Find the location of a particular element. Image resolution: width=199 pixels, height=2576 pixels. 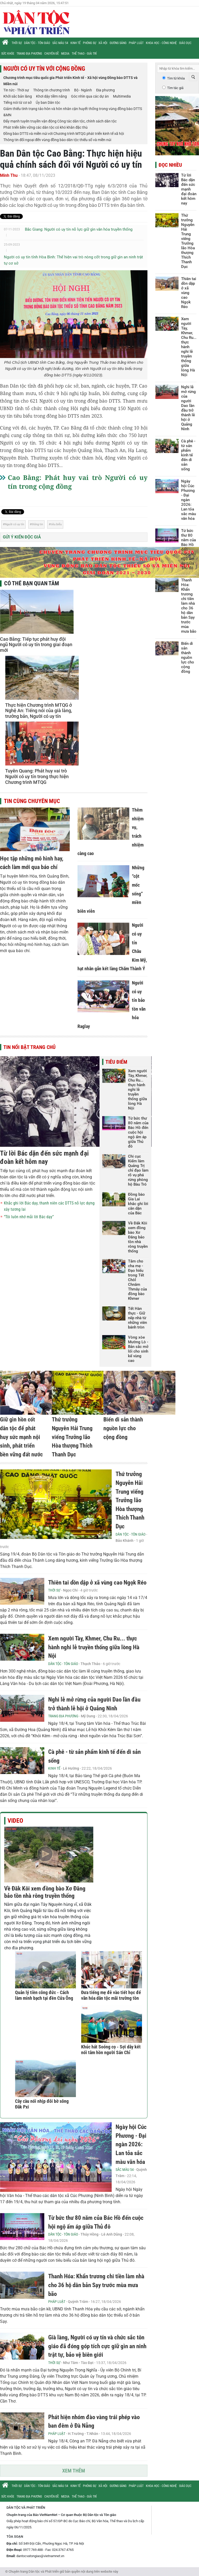

Từ lời Bác dặn đến sức mạnh đại đoàn kết hôm nay is located at coordinates (44, 1157).